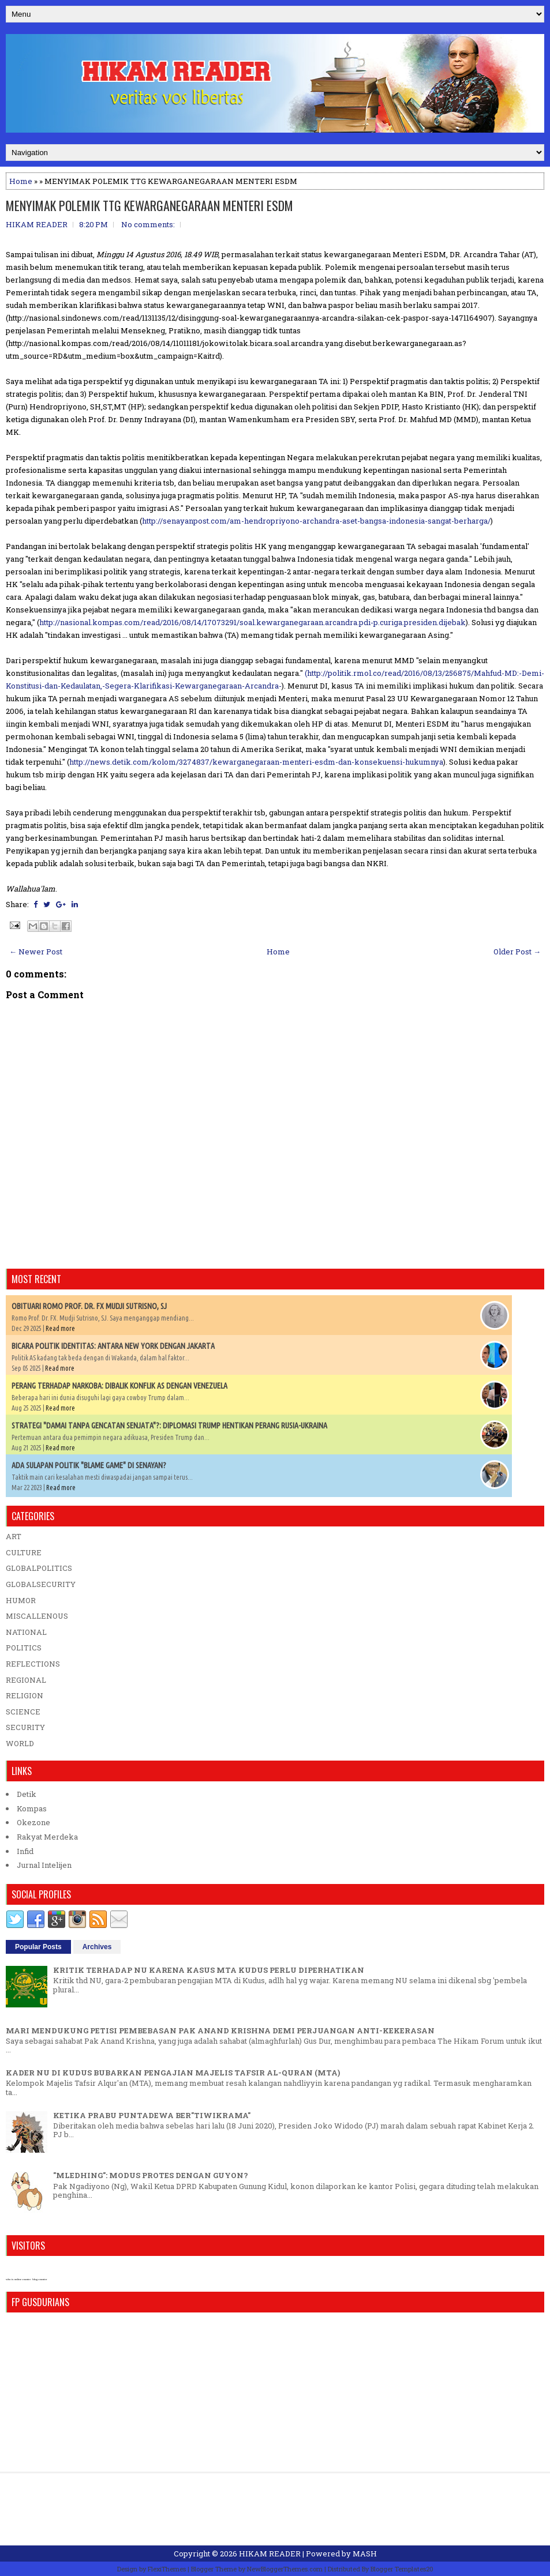 Image resolution: width=550 pixels, height=2576 pixels. What do you see at coordinates (150, 2175) in the screenshot?
I see `"MLEDHING": MODUS PROTES DENGAN GUYON?` at bounding box center [150, 2175].